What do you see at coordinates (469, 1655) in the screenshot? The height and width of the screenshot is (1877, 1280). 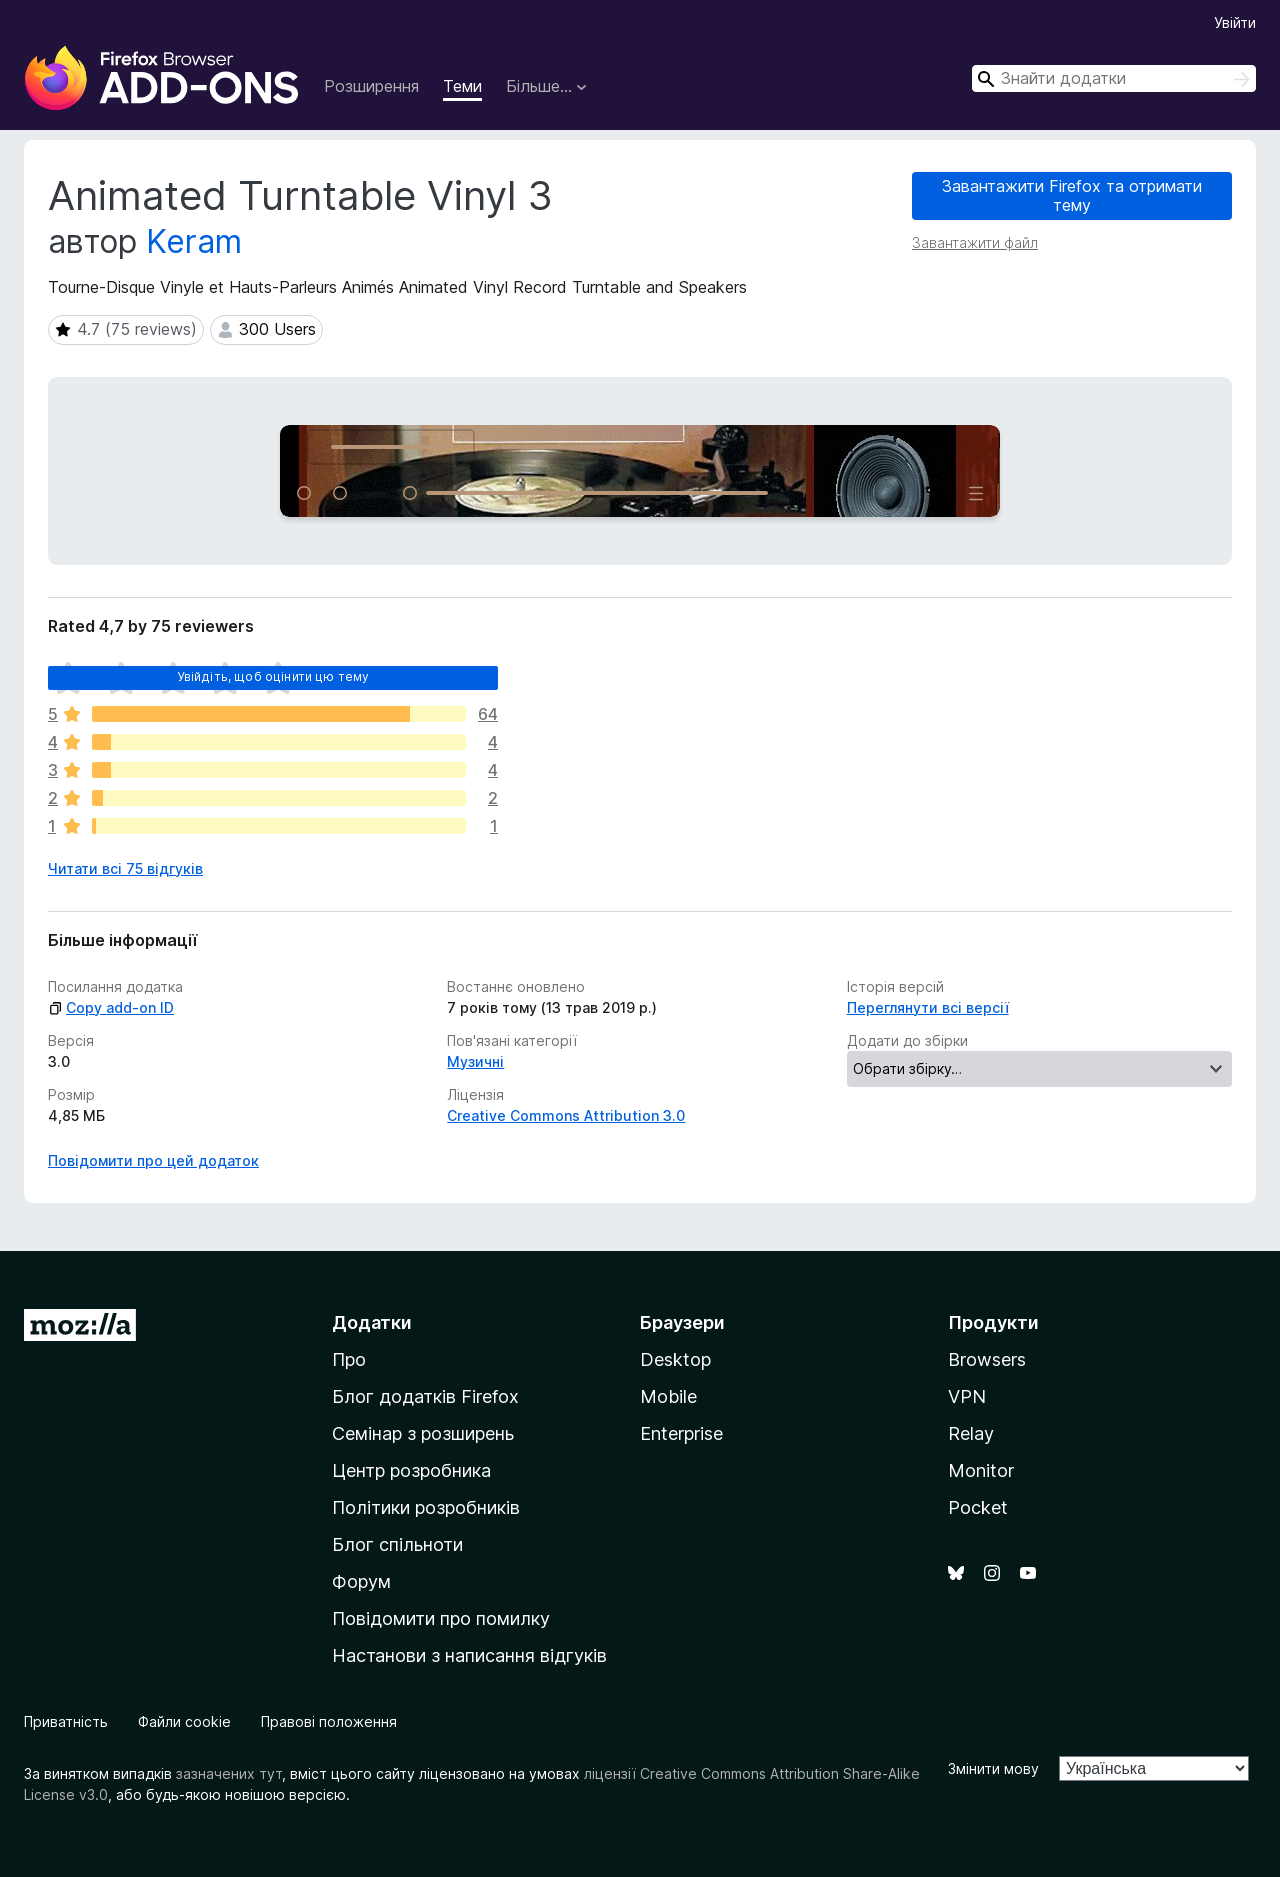 I see `Настанови з написання відгуків` at bounding box center [469, 1655].